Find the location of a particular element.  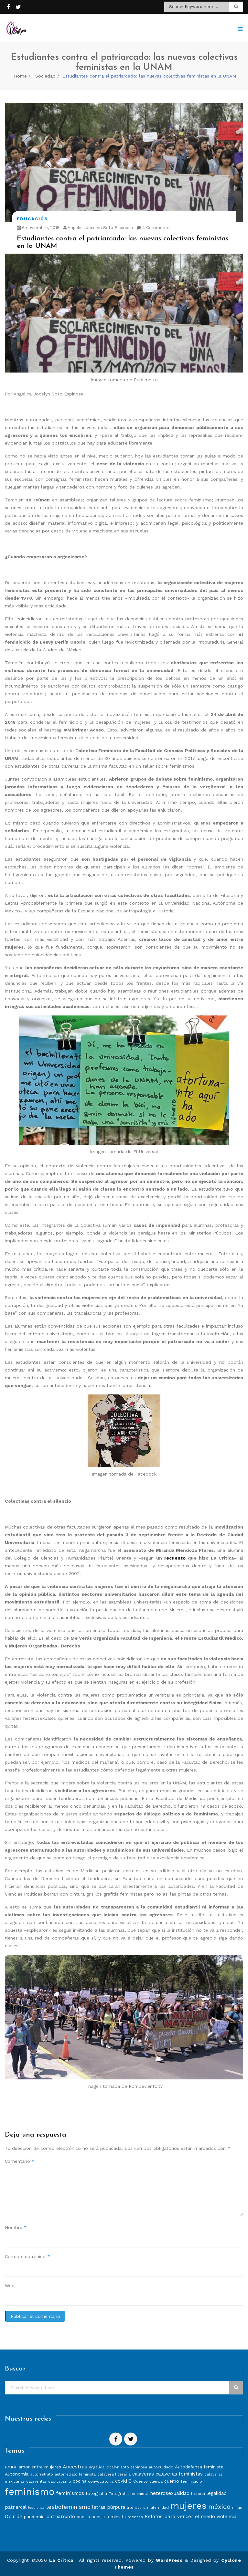

cuerpo [cuerpo (10 elementos)] is located at coordinates (171, 2481).